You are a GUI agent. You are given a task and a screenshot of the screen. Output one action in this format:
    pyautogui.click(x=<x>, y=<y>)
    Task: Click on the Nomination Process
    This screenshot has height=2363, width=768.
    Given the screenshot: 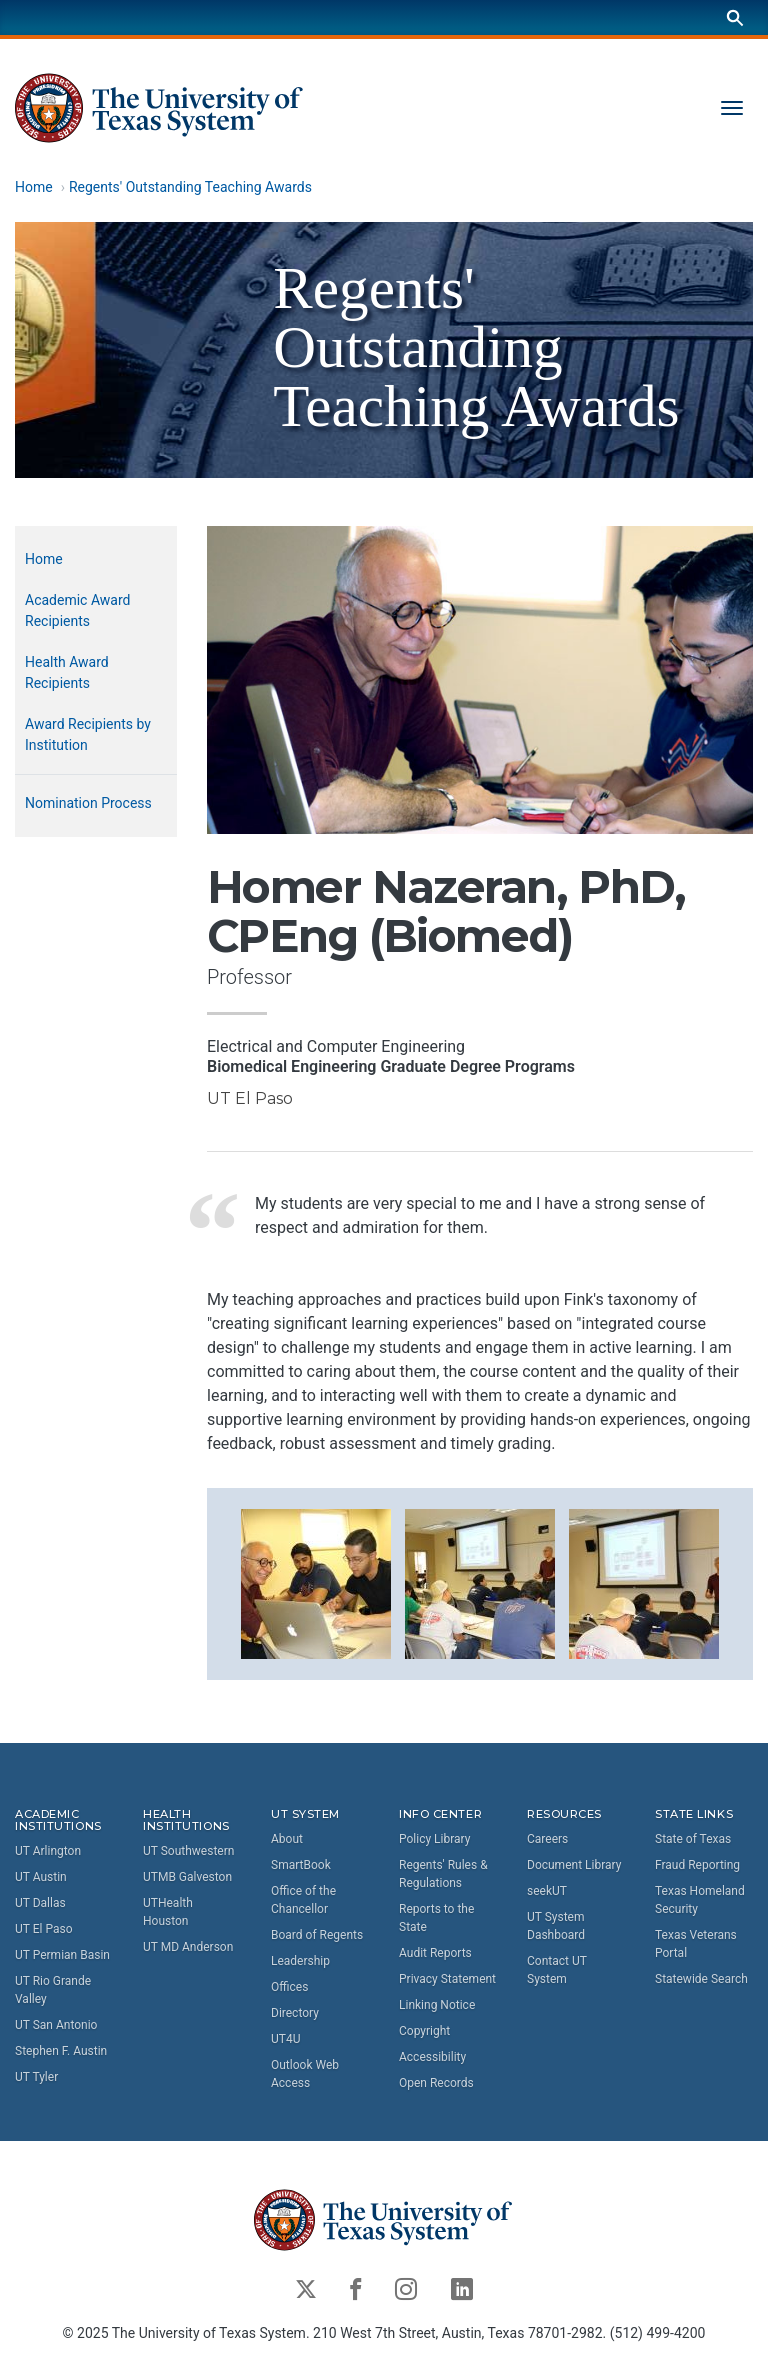 What is the action you would take?
    pyautogui.click(x=88, y=803)
    